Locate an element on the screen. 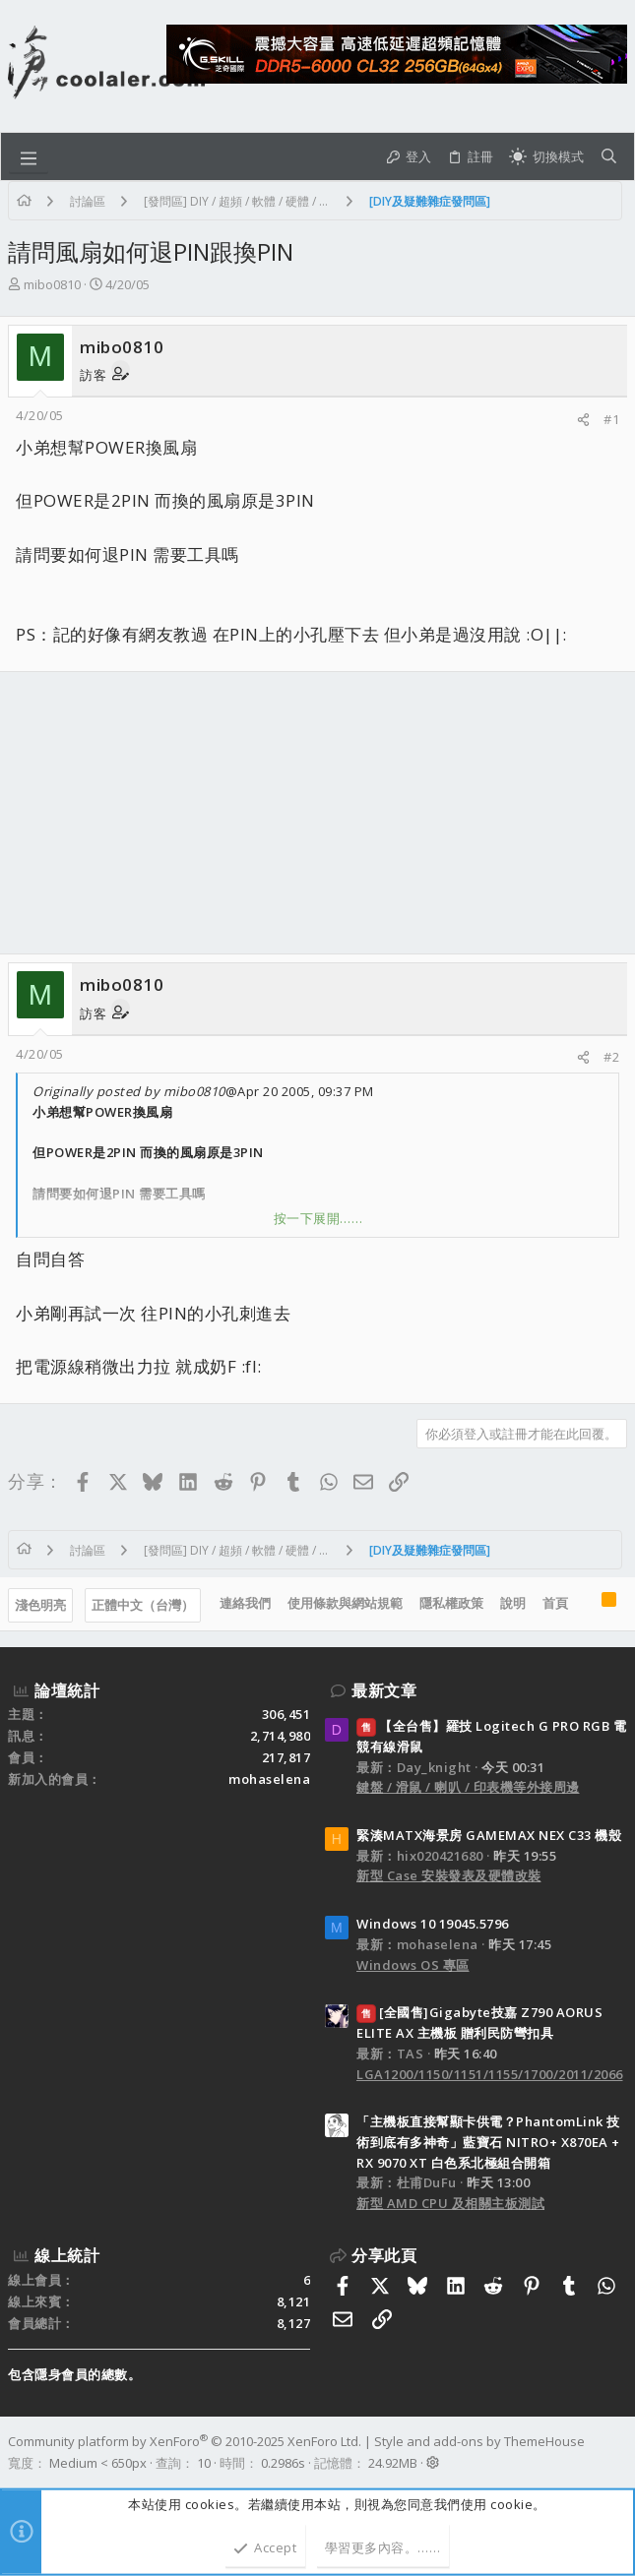 The height and width of the screenshot is (2576, 635). 「主機板直接幫顯卡供電？PhantomLink 技術到底有多神奇」藍寶石 NITRO+ X870EA + RX 9070 XT 白色系北極組合開箱 is located at coordinates (488, 2142).